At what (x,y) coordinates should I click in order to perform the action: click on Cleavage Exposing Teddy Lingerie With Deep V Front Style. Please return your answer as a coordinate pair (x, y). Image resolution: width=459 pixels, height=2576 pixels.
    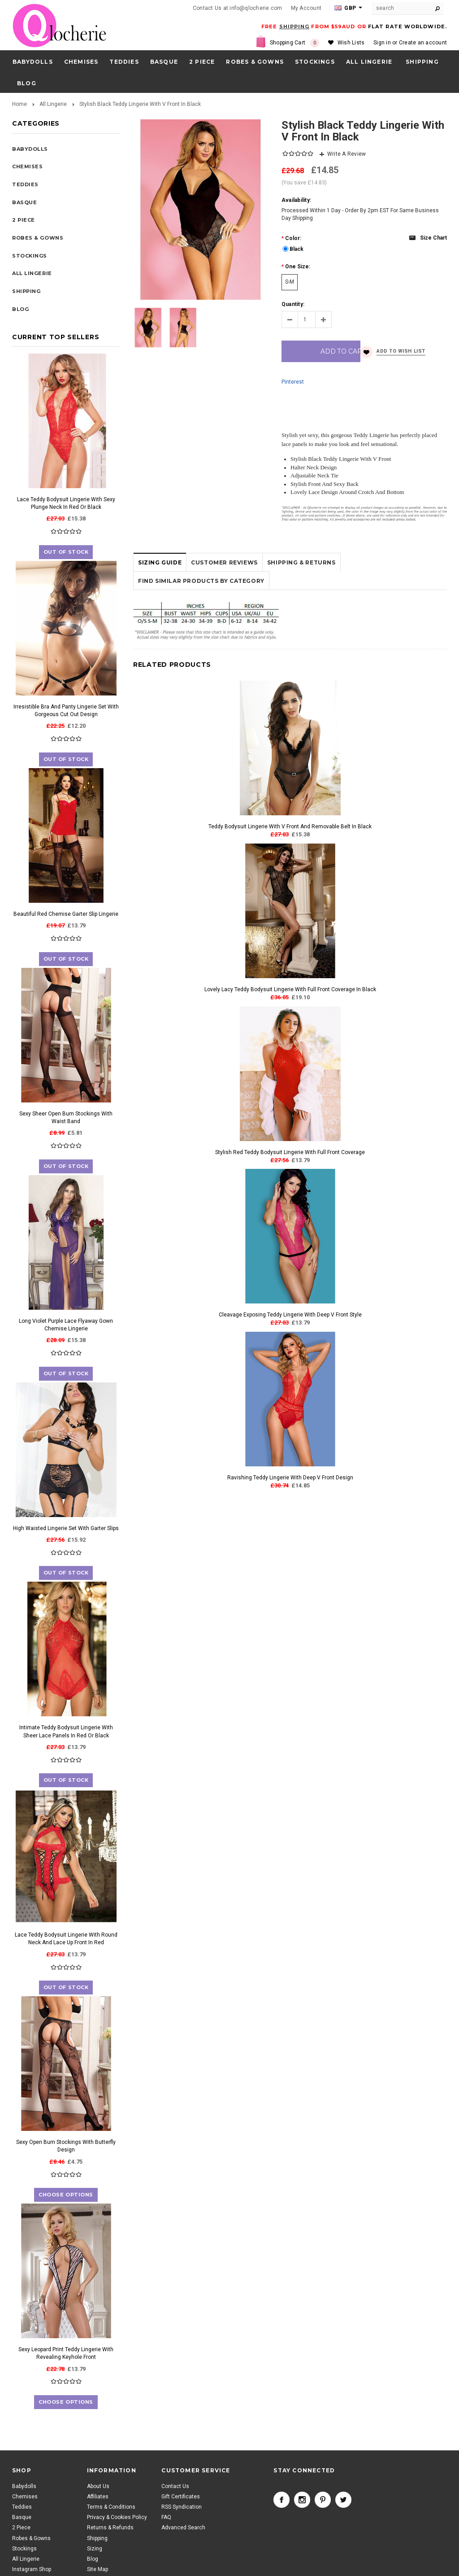
    Looking at the image, I should click on (290, 1343).